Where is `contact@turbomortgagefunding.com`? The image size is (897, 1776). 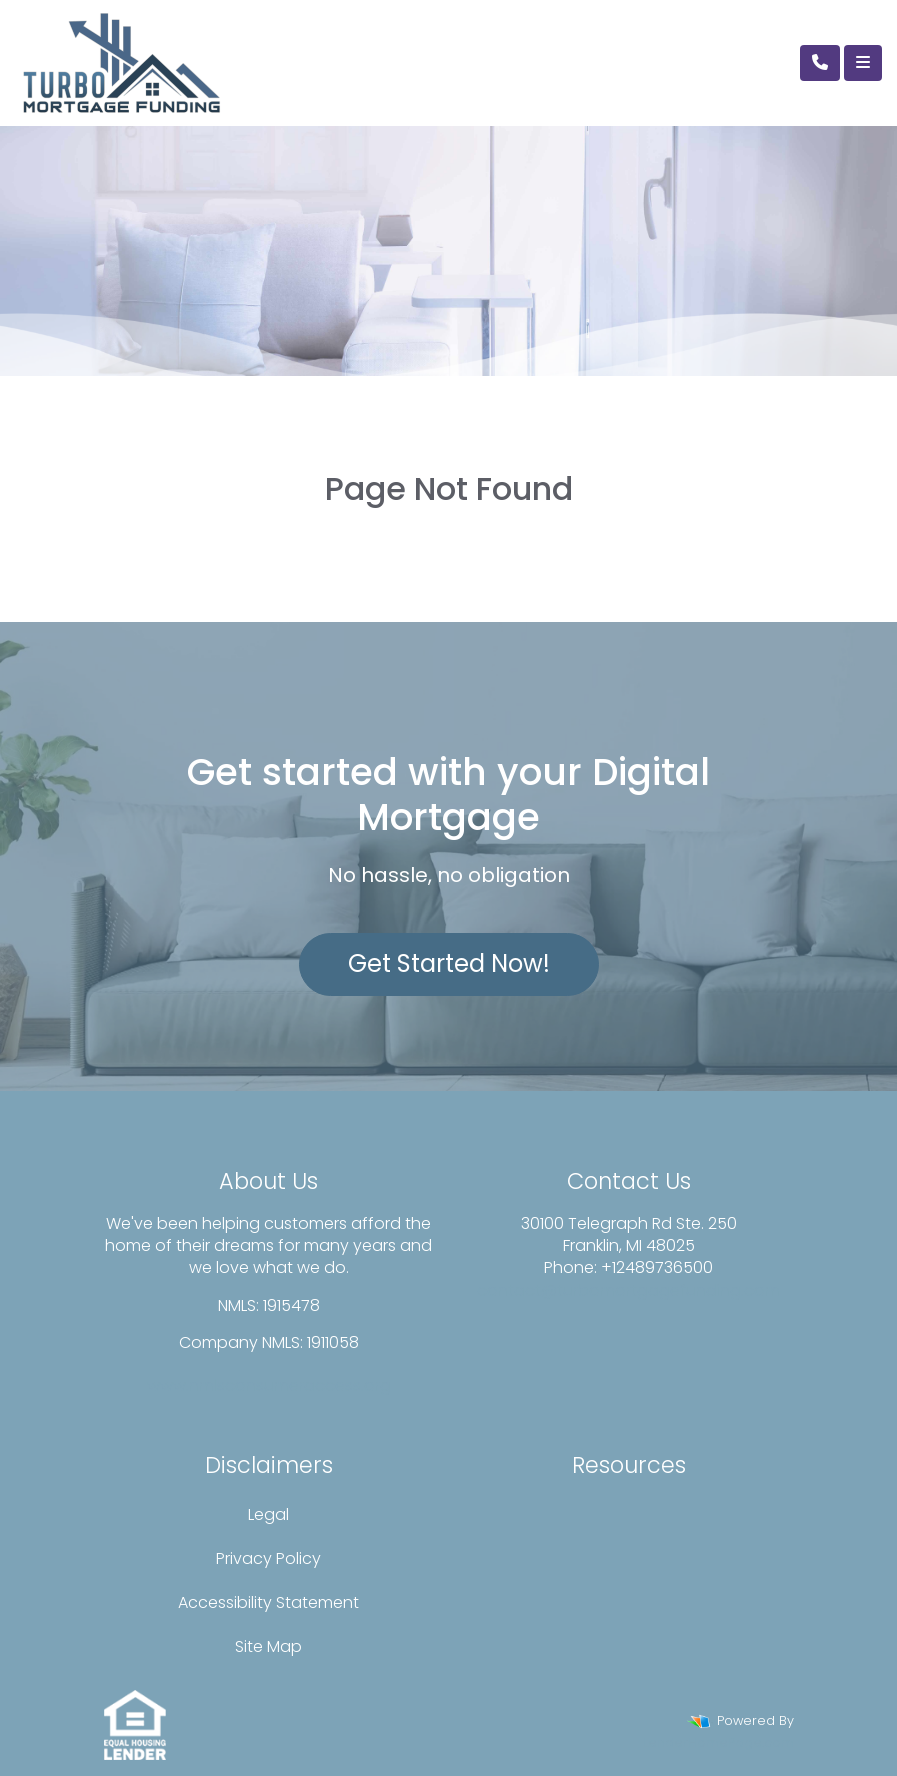 contact@turbomortgagefunding.com is located at coordinates (628, 1290).